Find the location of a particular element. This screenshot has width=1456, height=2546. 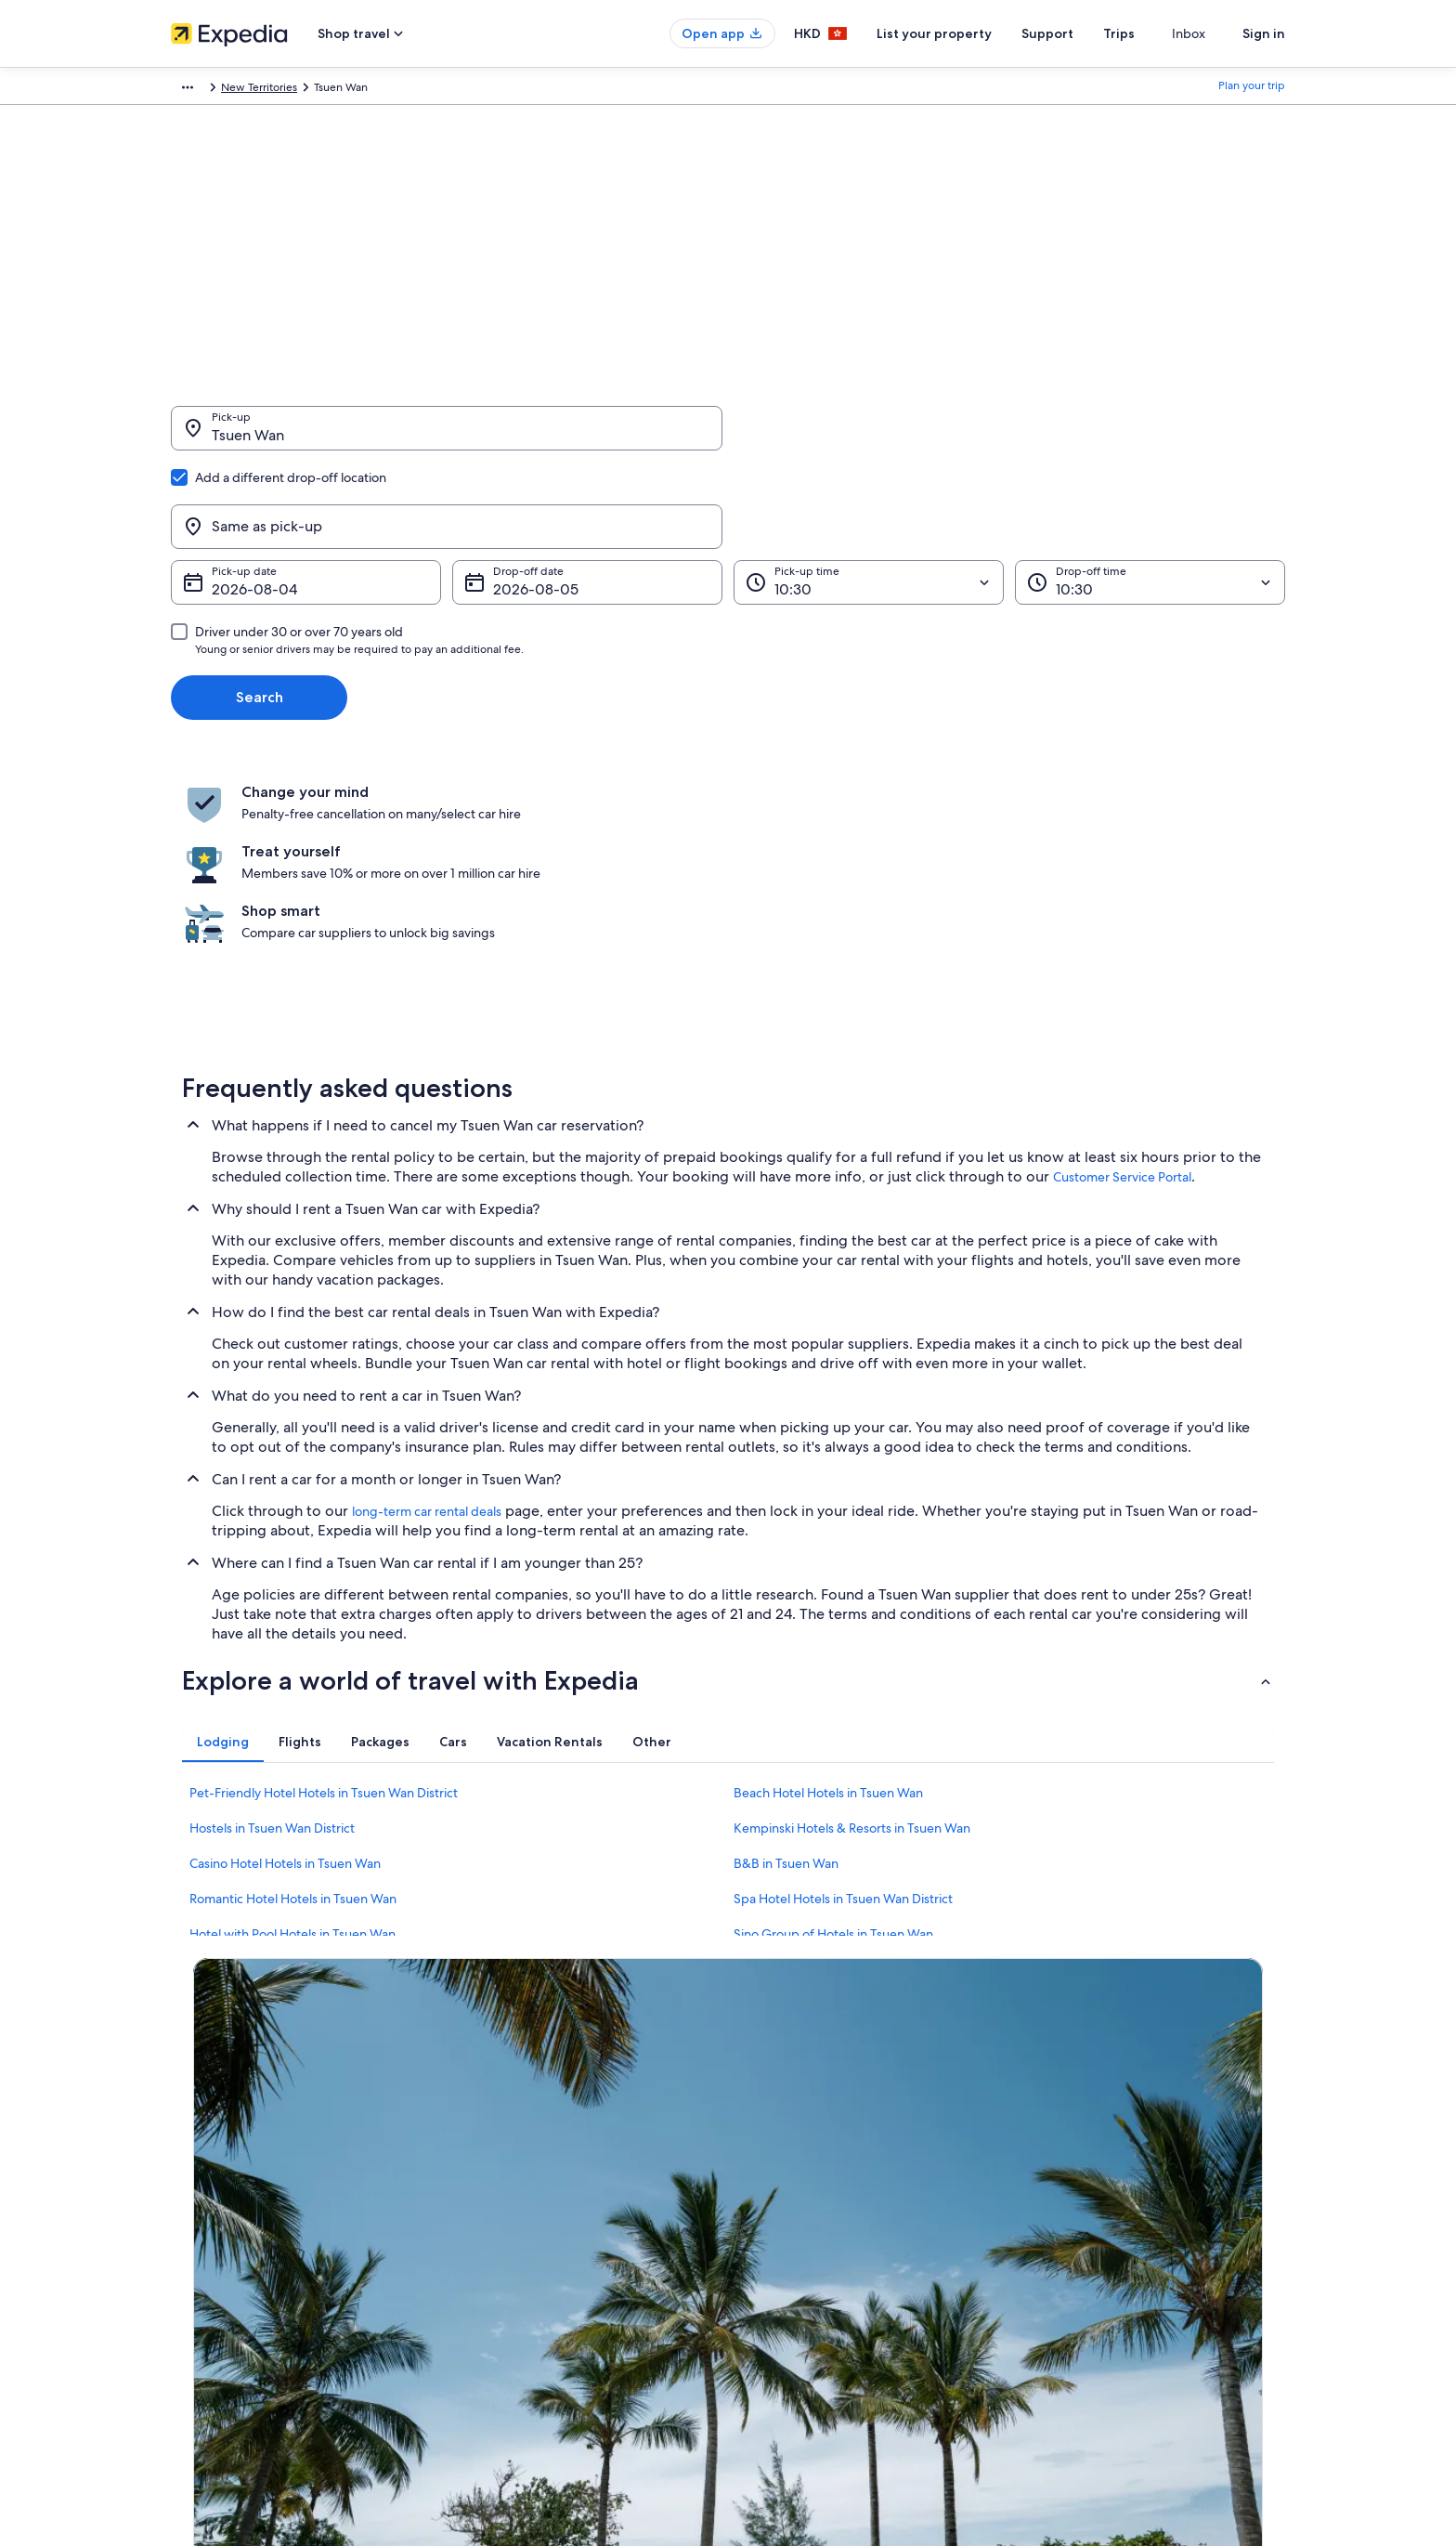

Spa Hotel Hotels in Tsuen Wan District [link] is located at coordinates (843, 1701).